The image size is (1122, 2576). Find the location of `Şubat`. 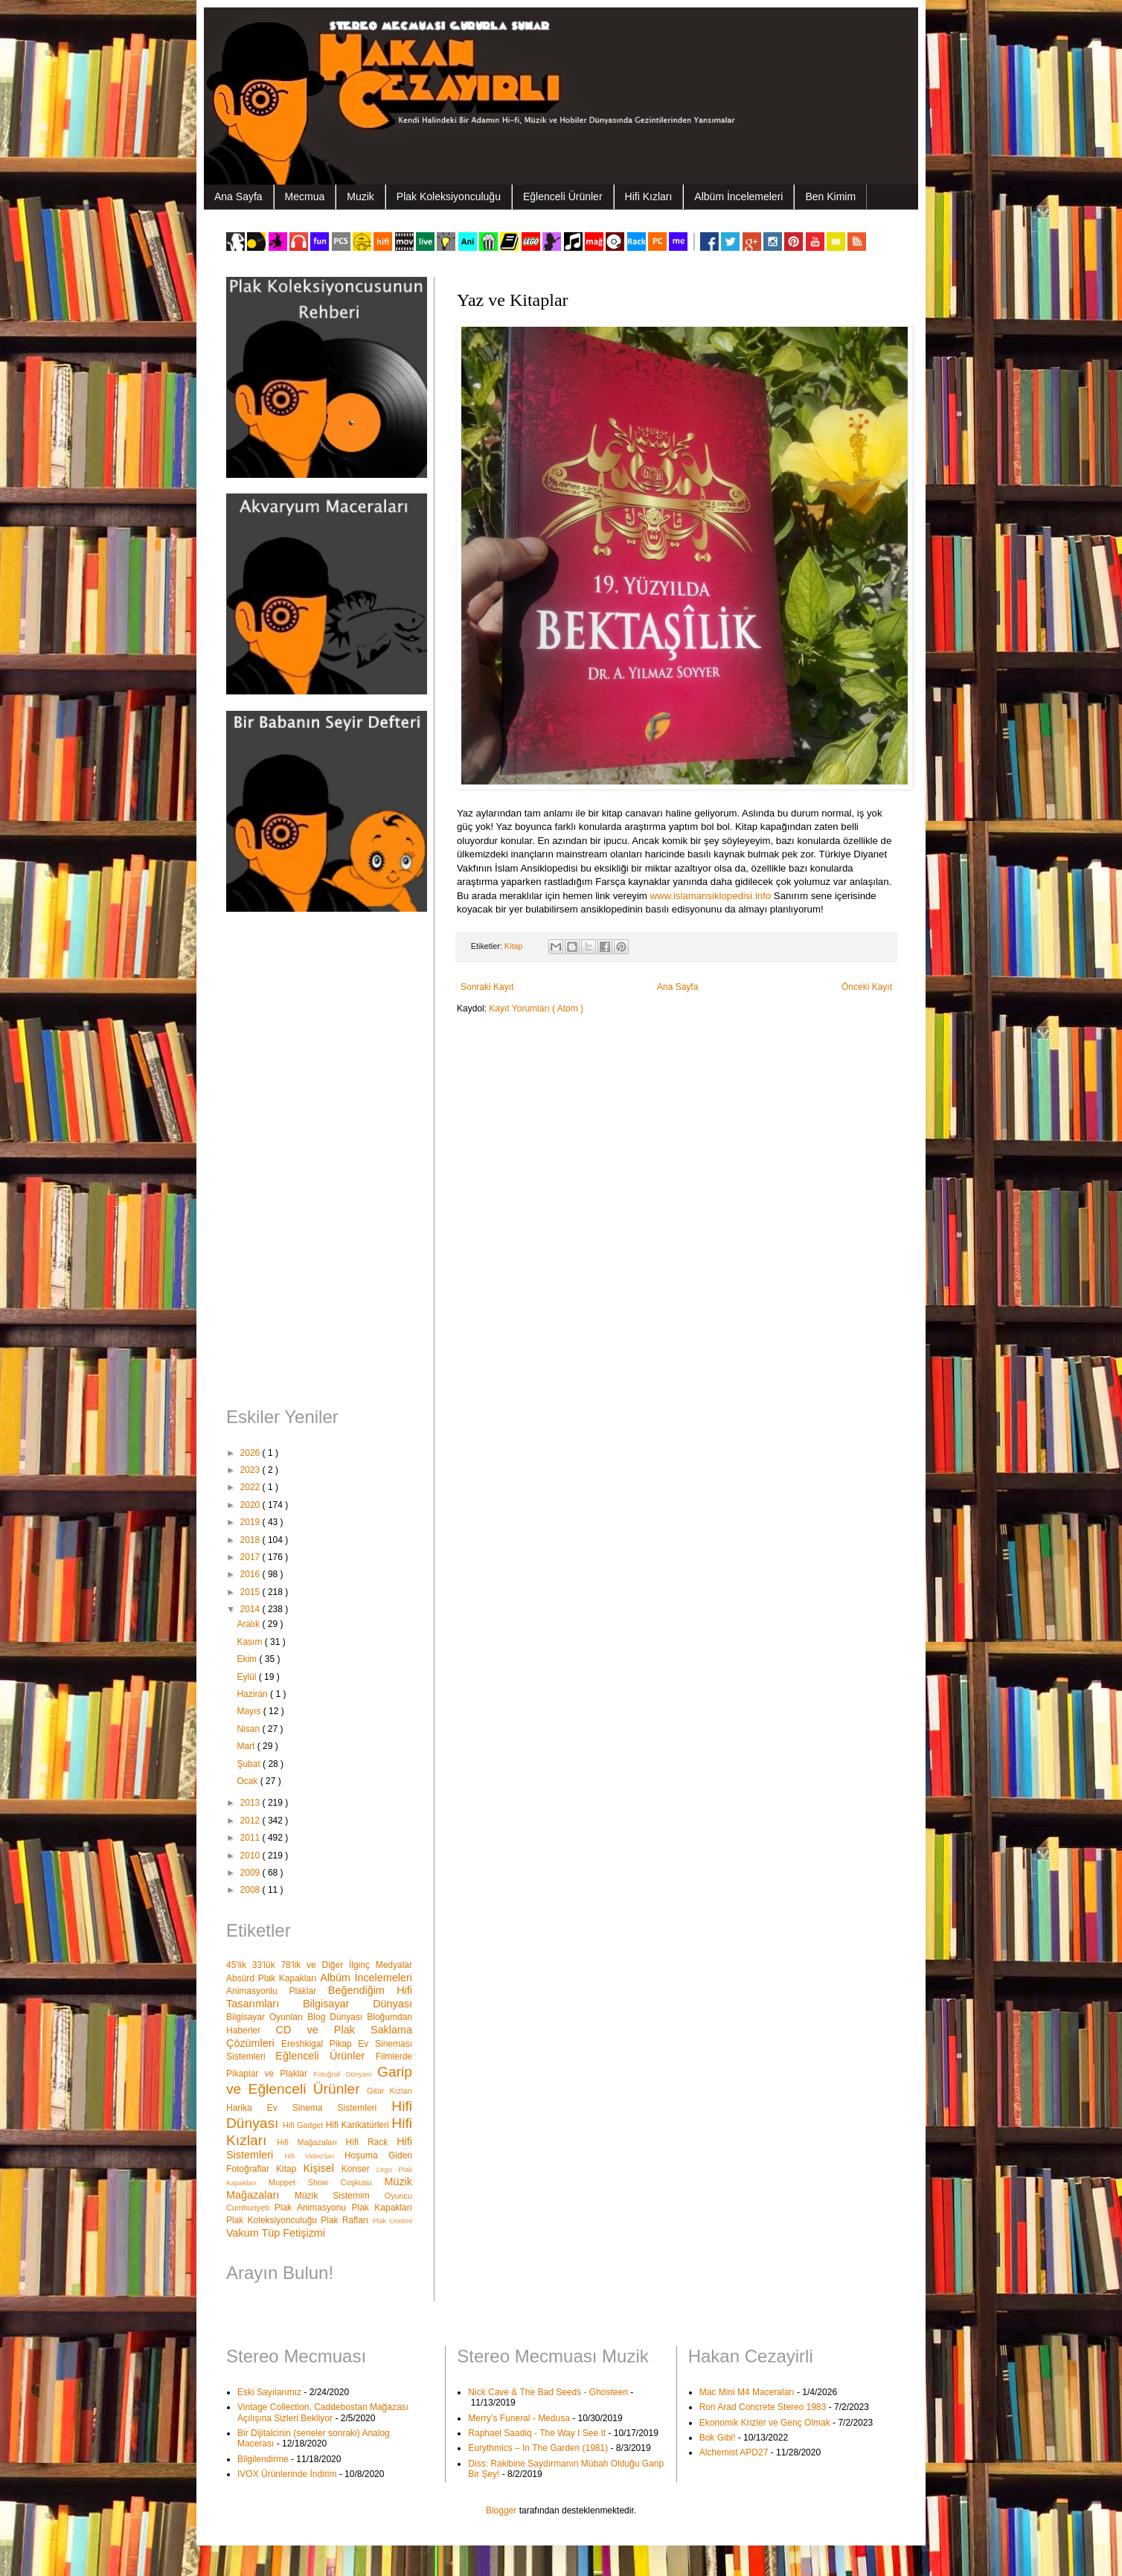

Şubat is located at coordinates (250, 1764).